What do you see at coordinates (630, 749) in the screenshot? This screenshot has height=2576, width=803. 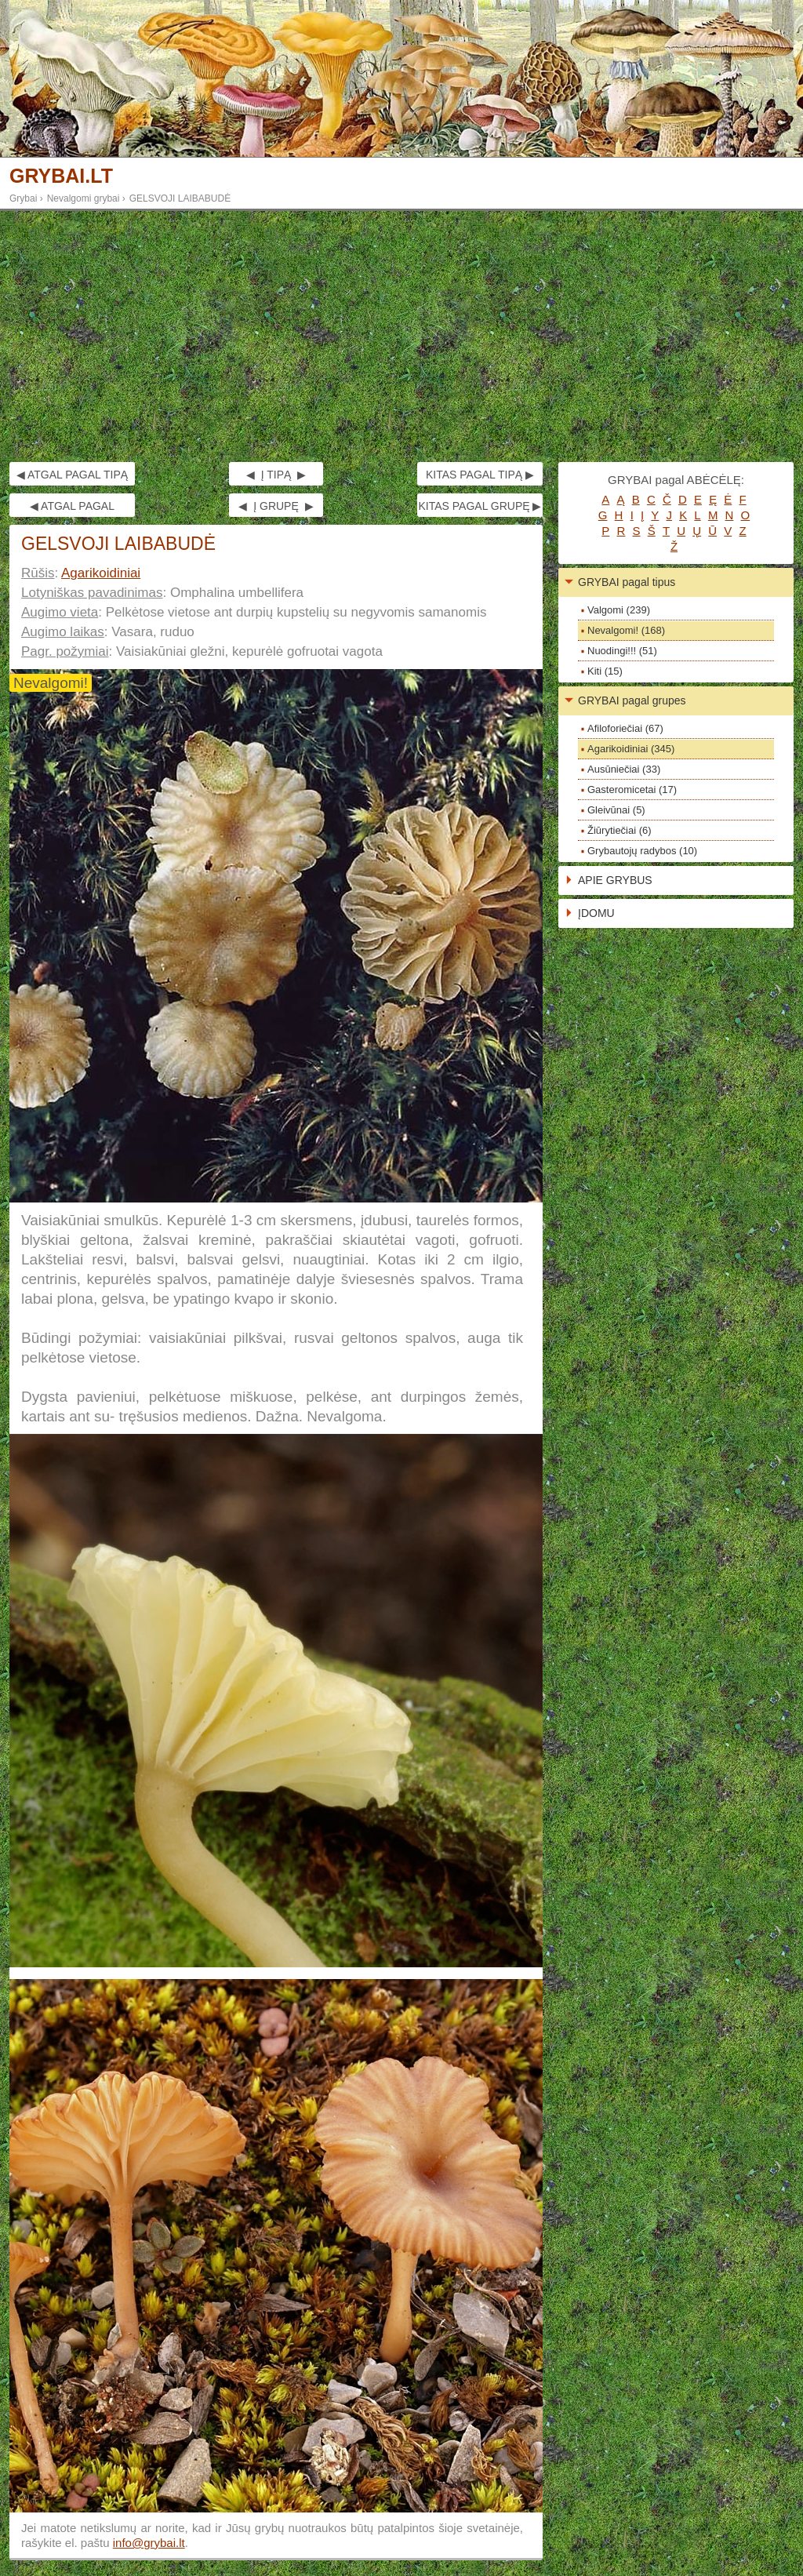 I see `Agarikoidiniai (345)` at bounding box center [630, 749].